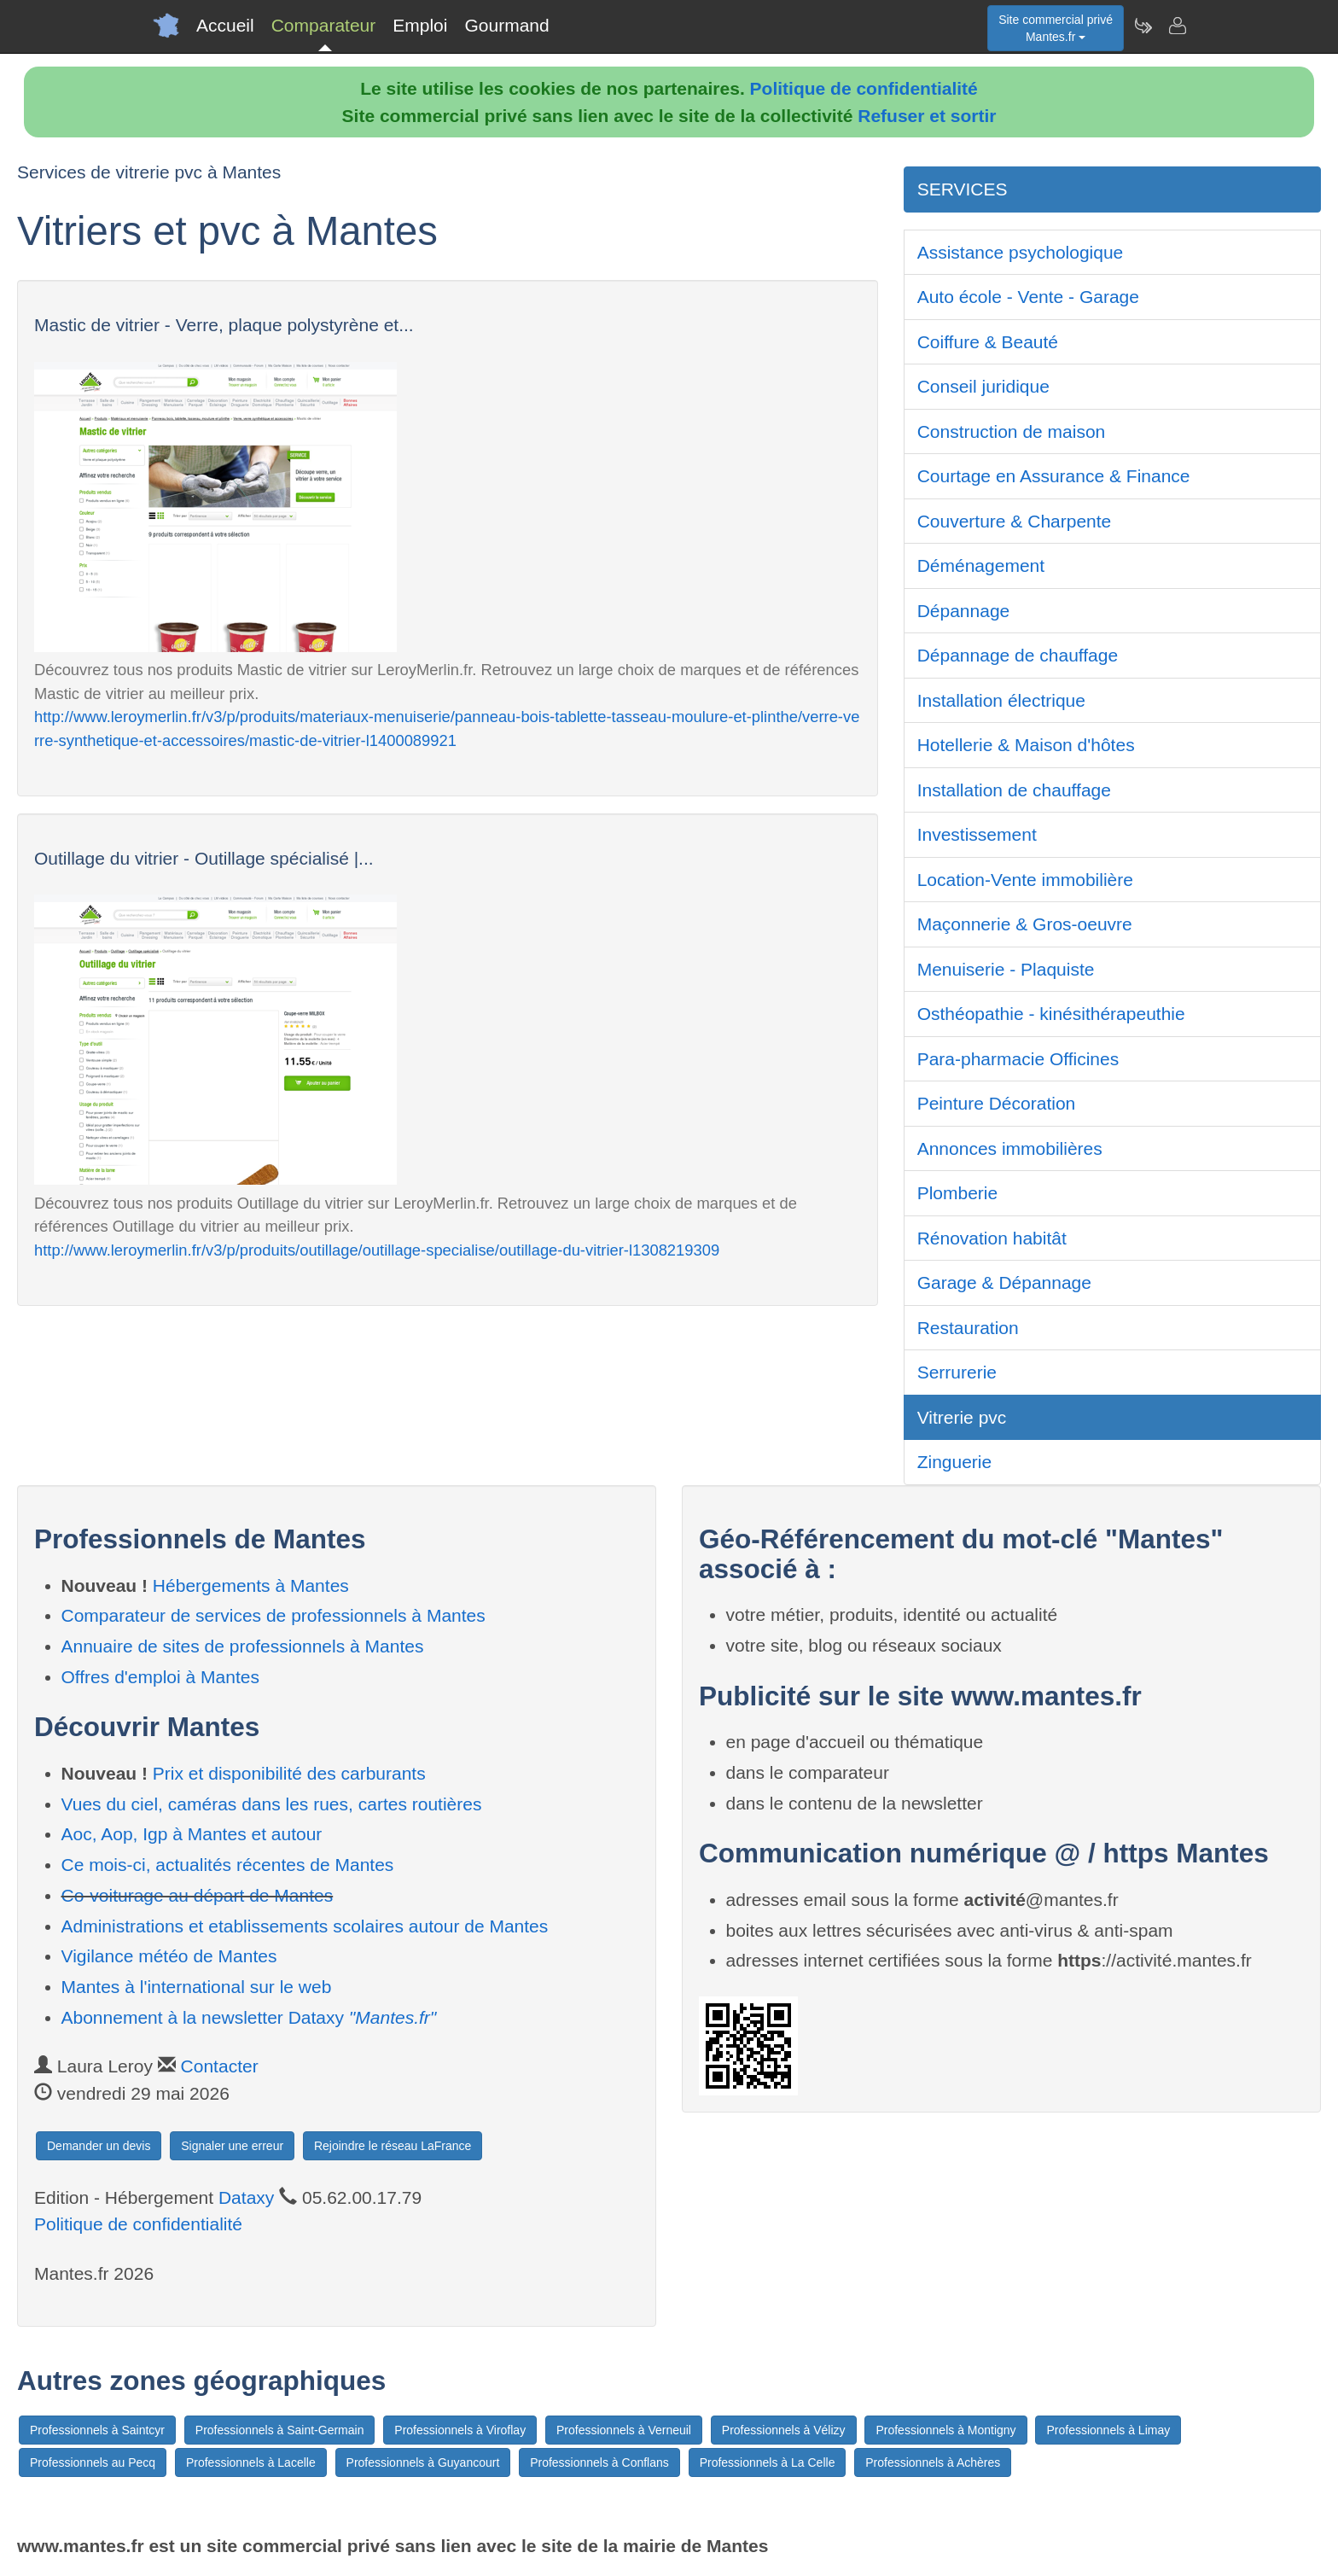 The image size is (1338, 2576). What do you see at coordinates (992, 1238) in the screenshot?
I see `Rénovation habitât` at bounding box center [992, 1238].